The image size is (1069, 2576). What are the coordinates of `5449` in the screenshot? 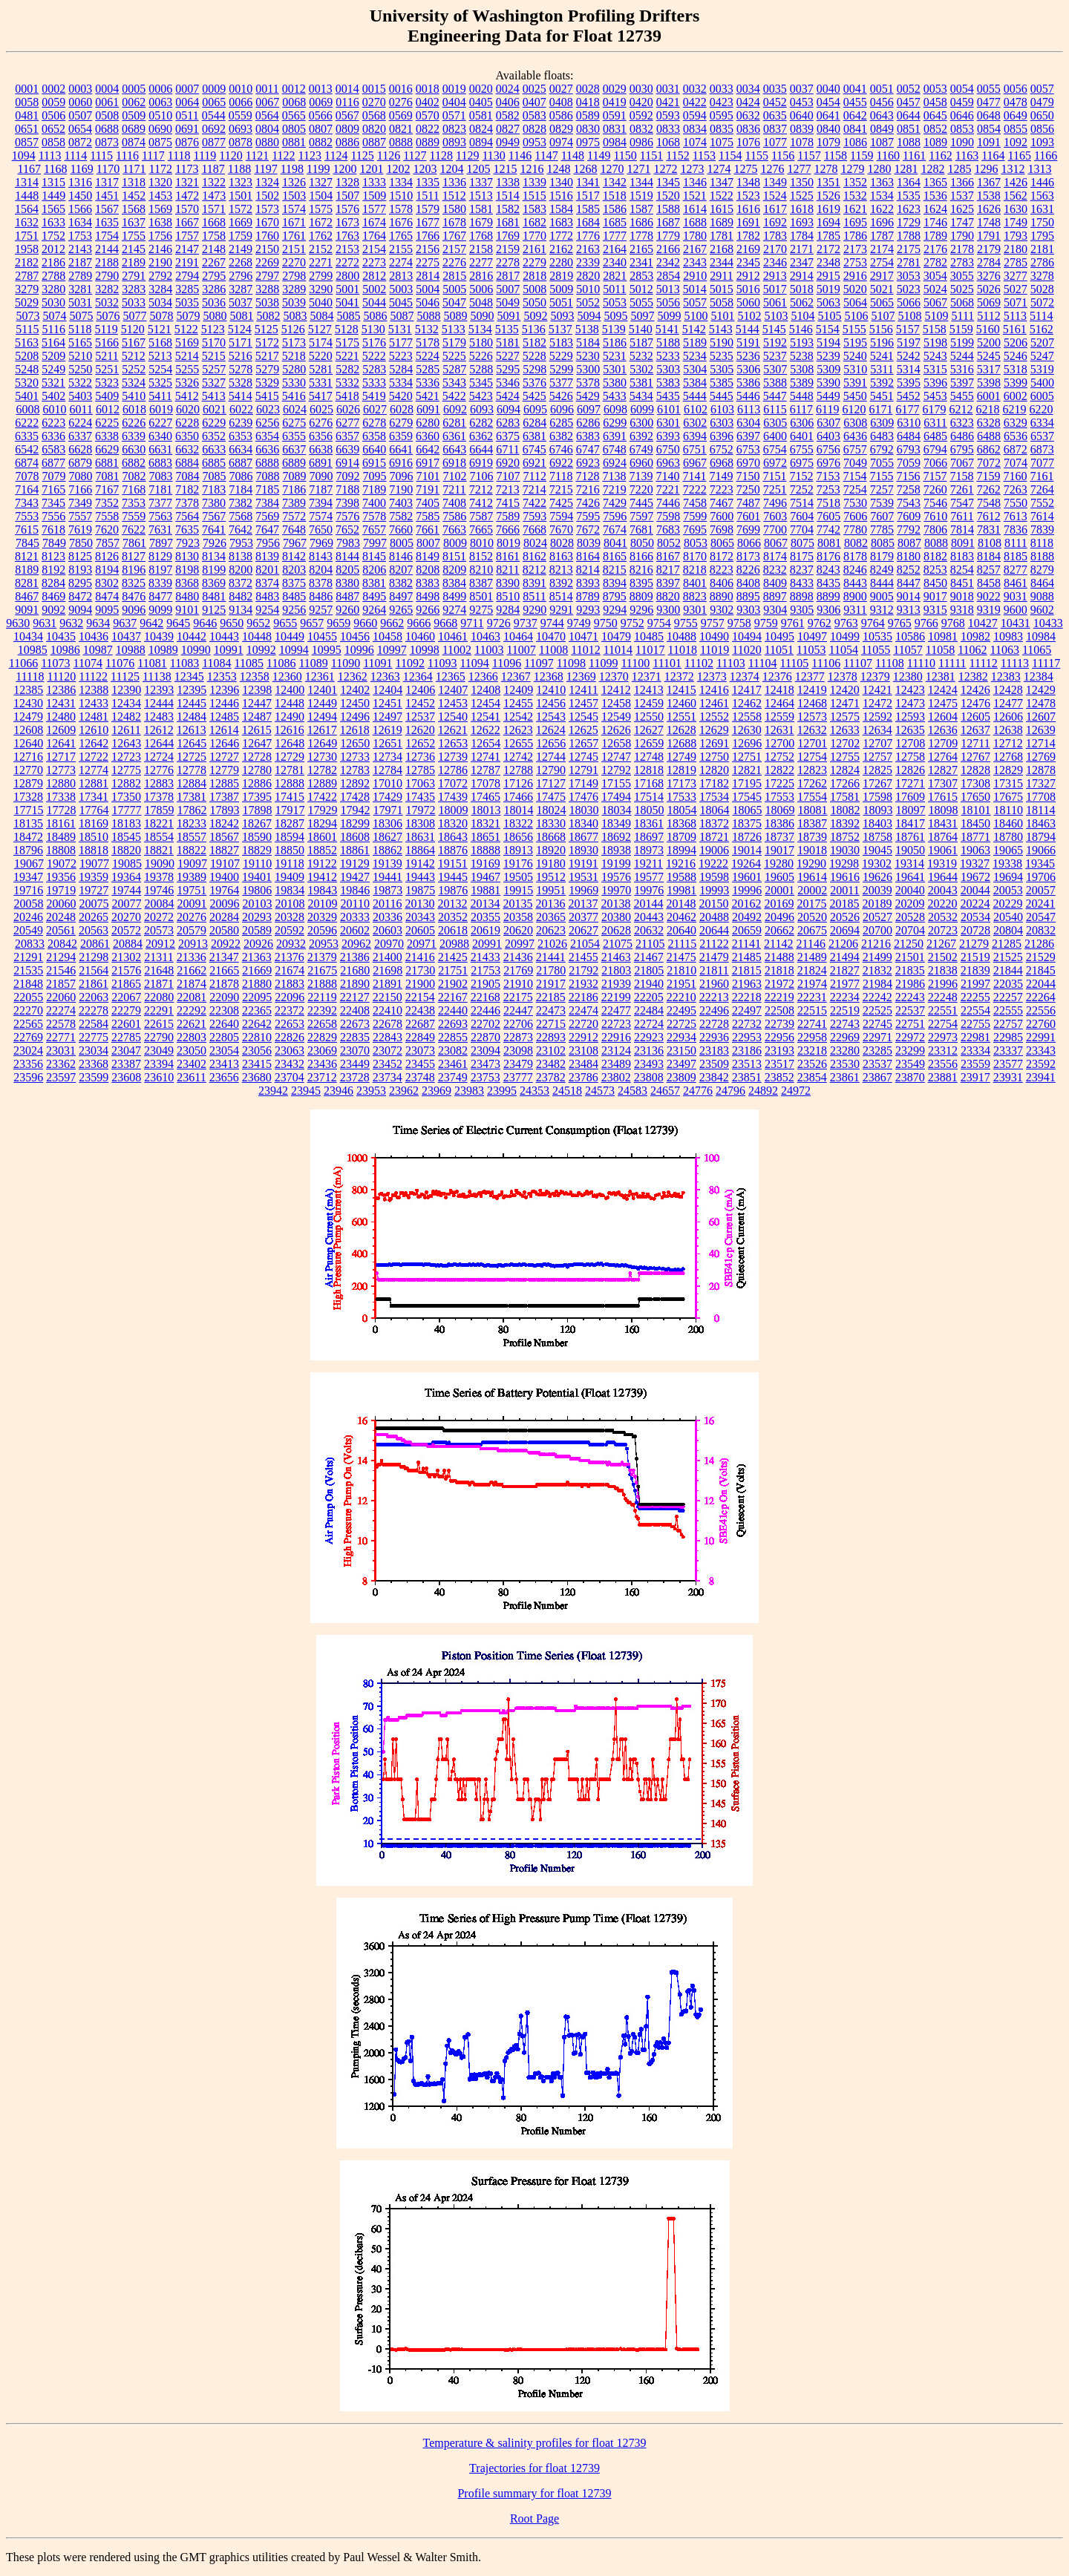 It's located at (828, 396).